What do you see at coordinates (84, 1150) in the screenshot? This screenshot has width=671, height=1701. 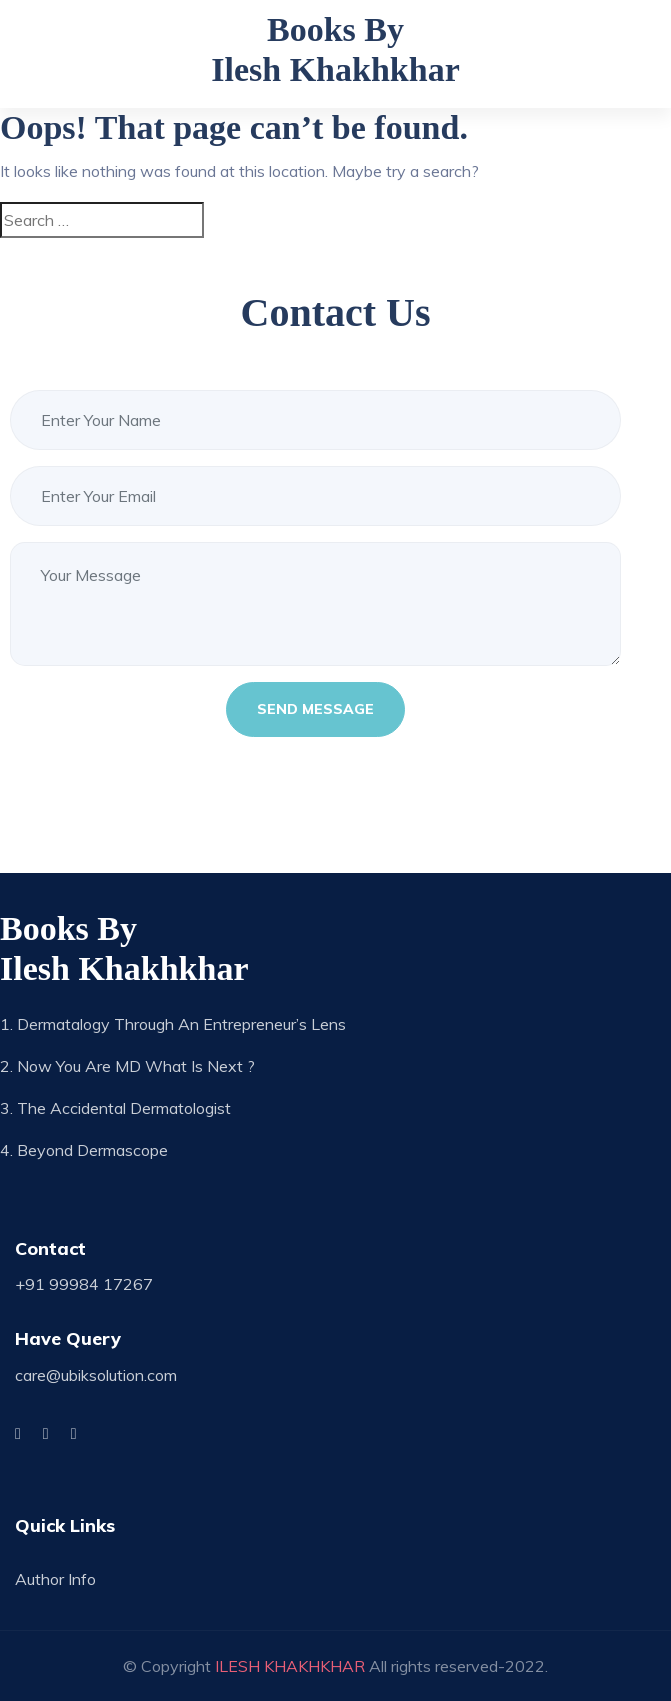 I see `4. Beyond Dermascope` at bounding box center [84, 1150].